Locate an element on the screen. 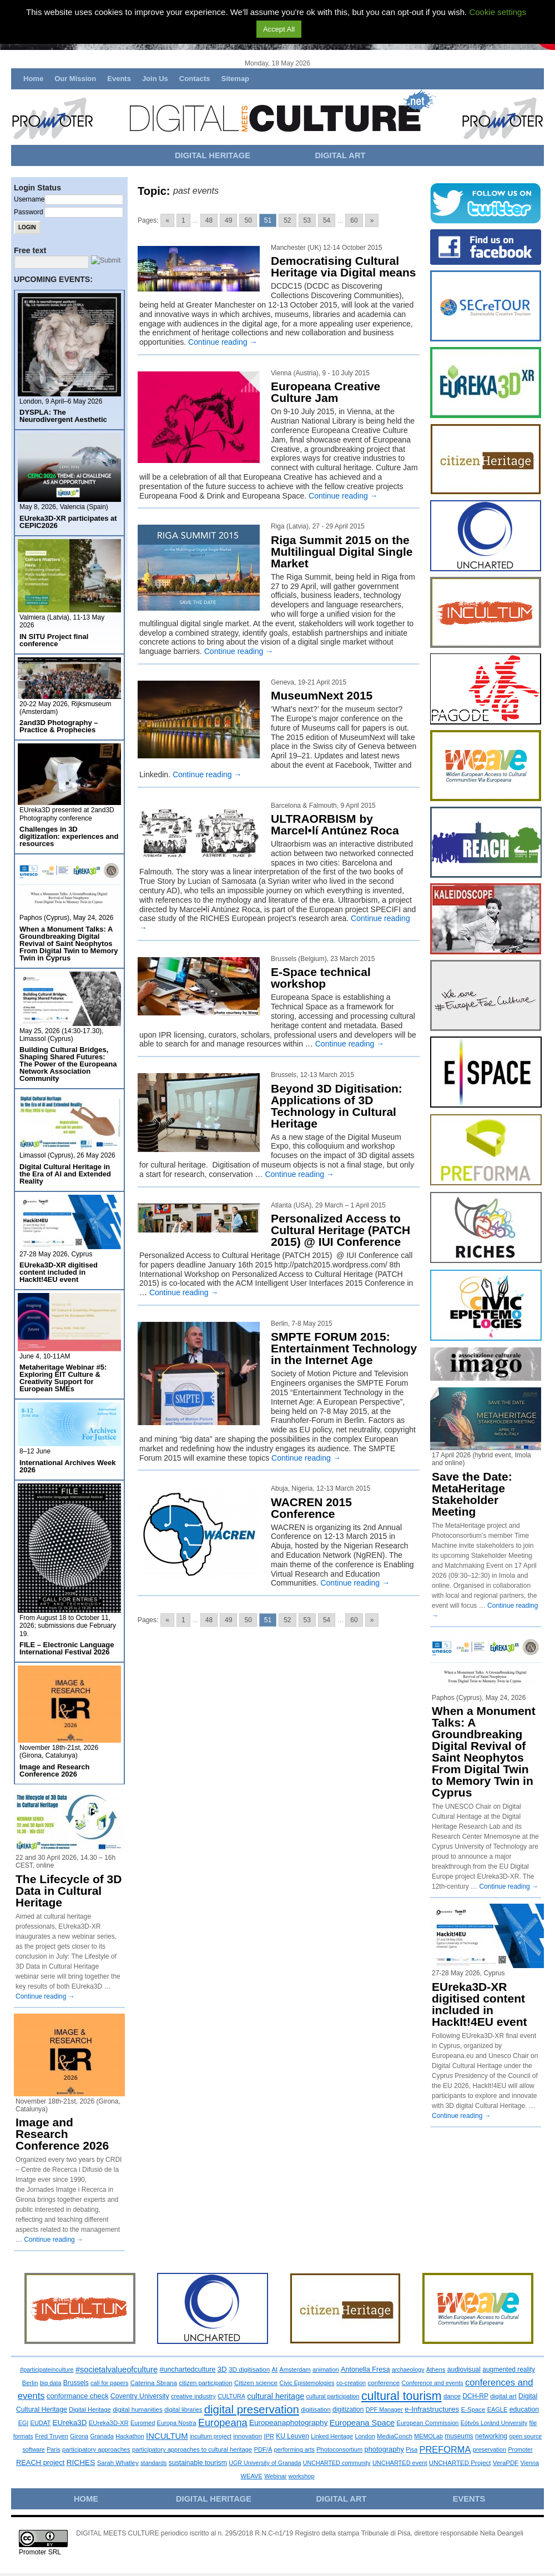 Image resolution: width=555 pixels, height=2576 pixels. digital preservation is located at coordinates (251, 2409).